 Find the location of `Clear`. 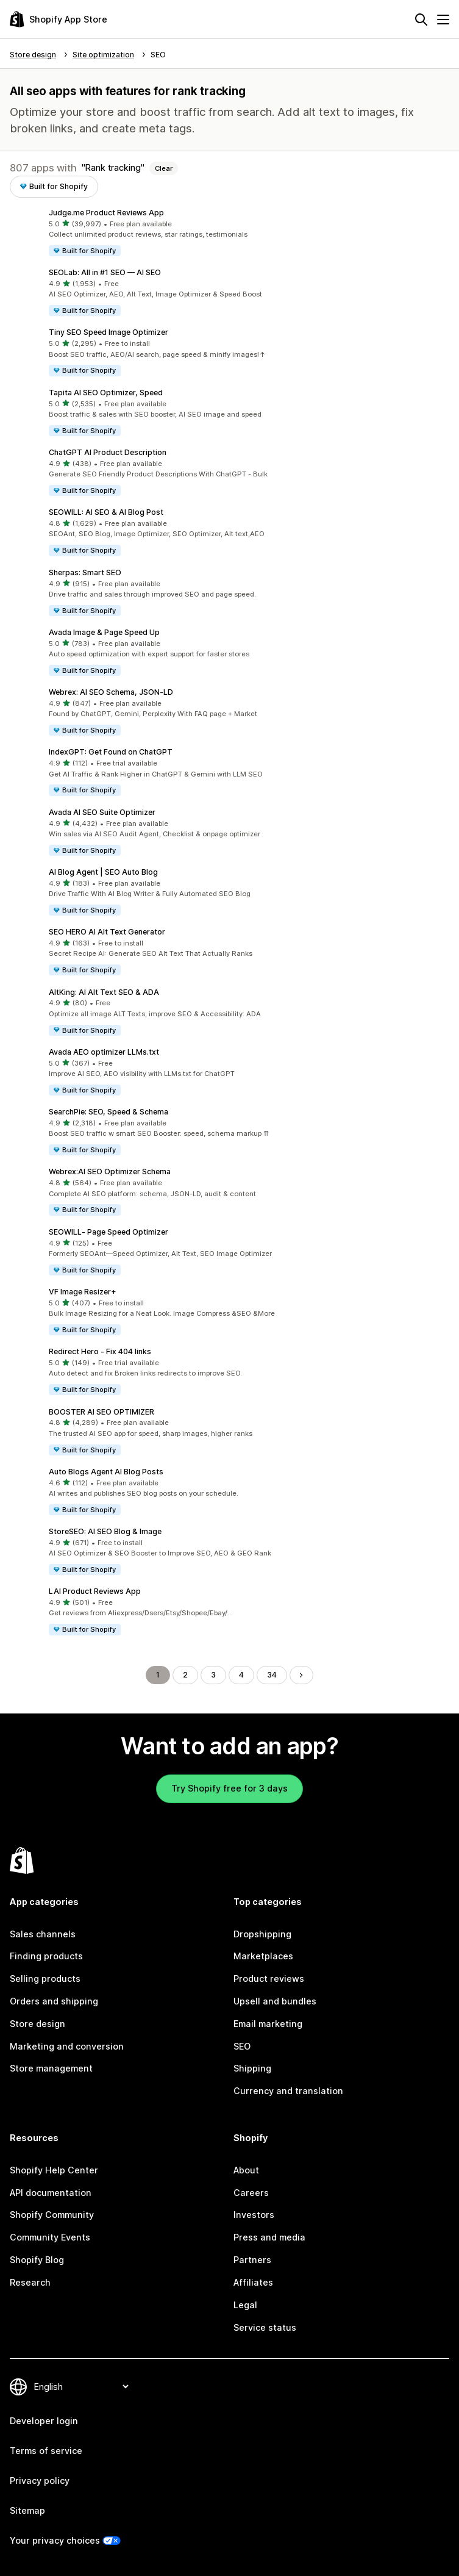

Clear is located at coordinates (164, 168).